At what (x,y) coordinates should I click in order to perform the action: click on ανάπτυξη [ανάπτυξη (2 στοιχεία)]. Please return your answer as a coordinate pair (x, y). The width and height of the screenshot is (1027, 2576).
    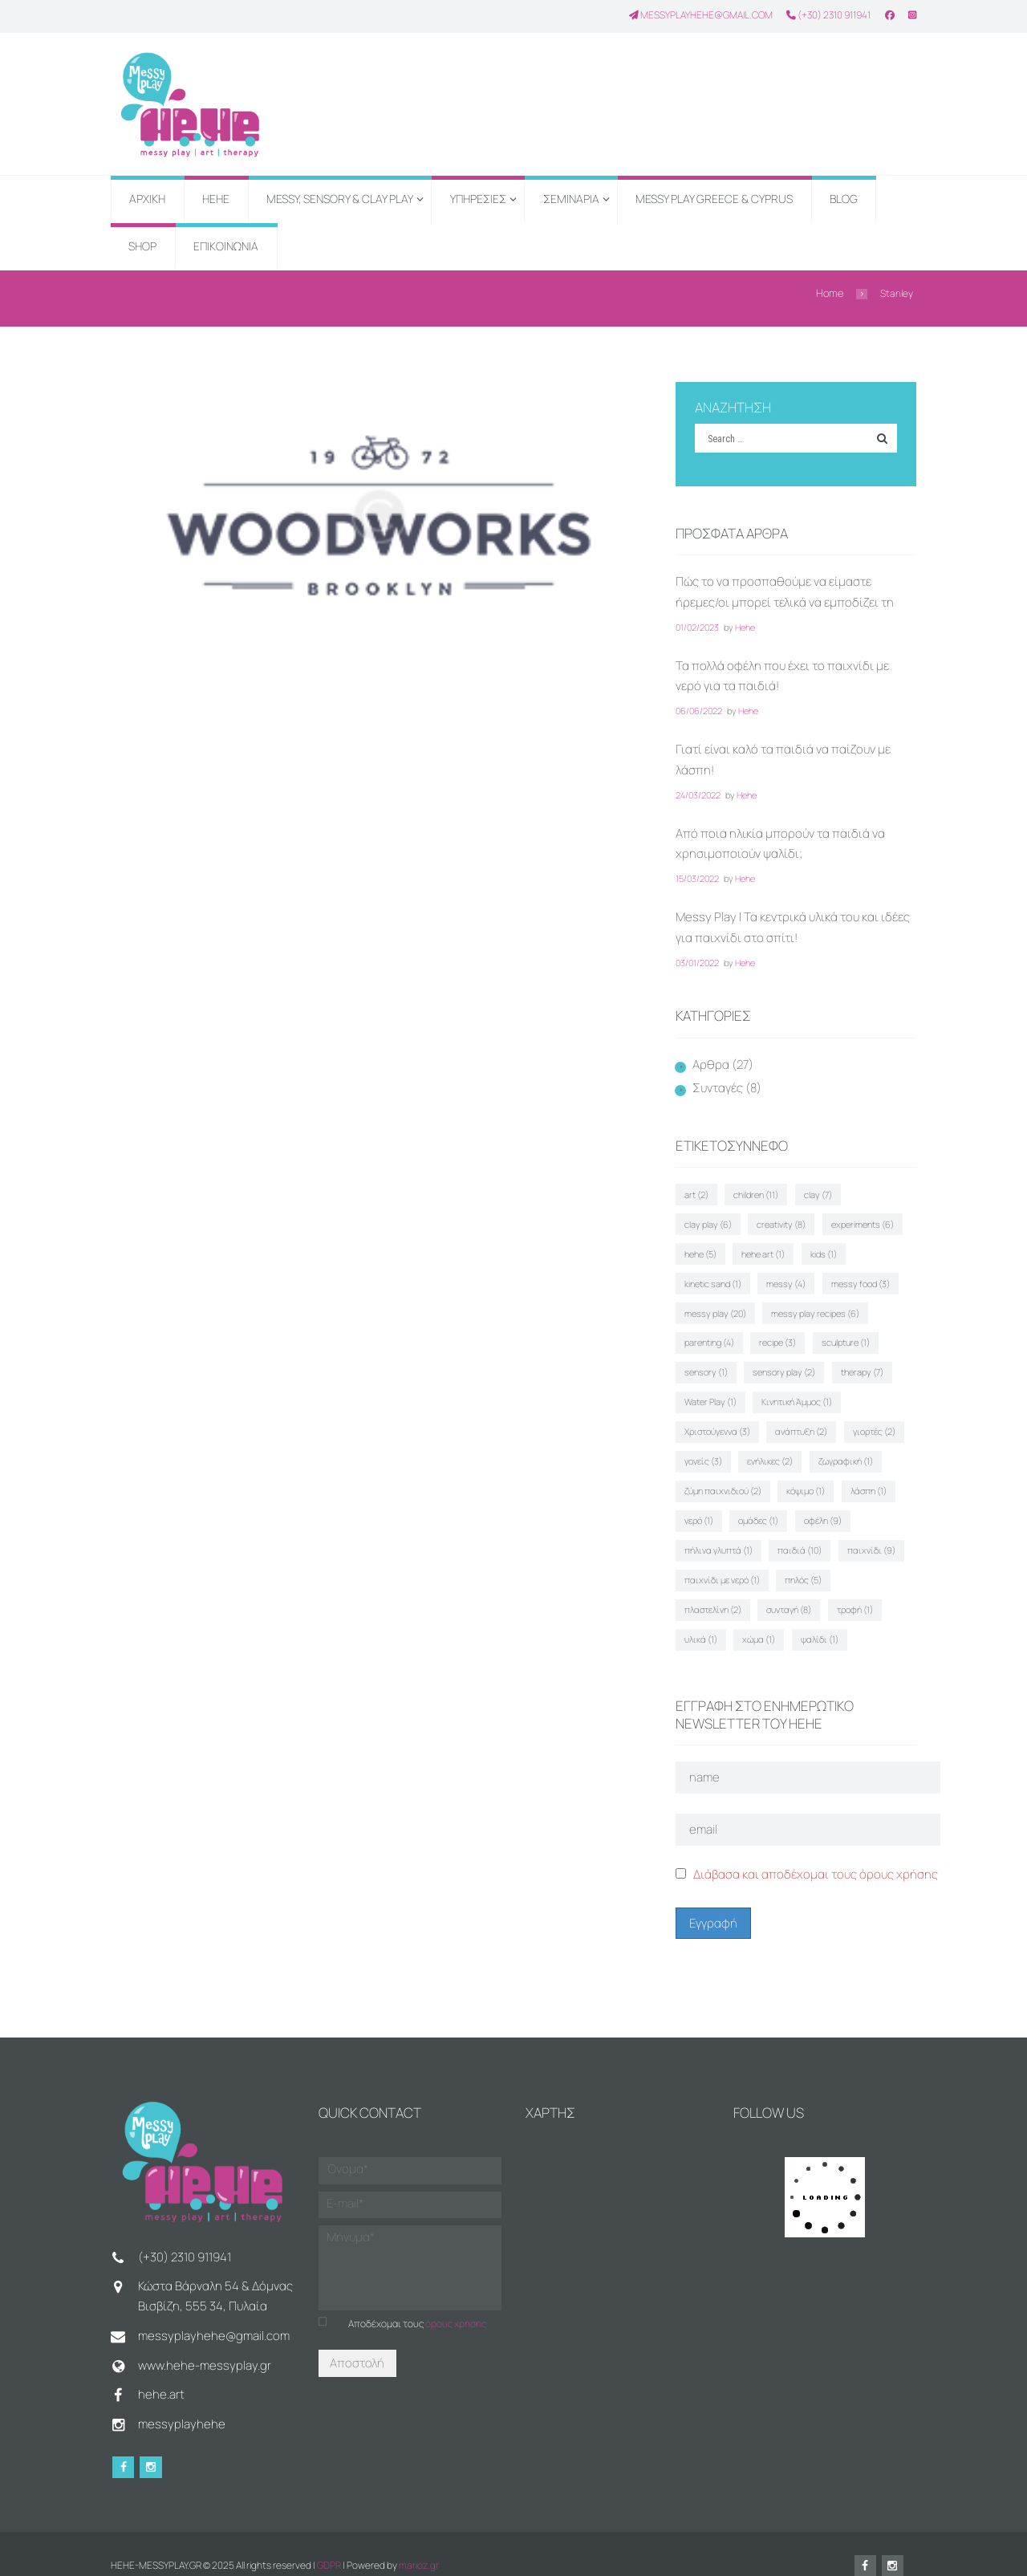
    Looking at the image, I should click on (710, 1418).